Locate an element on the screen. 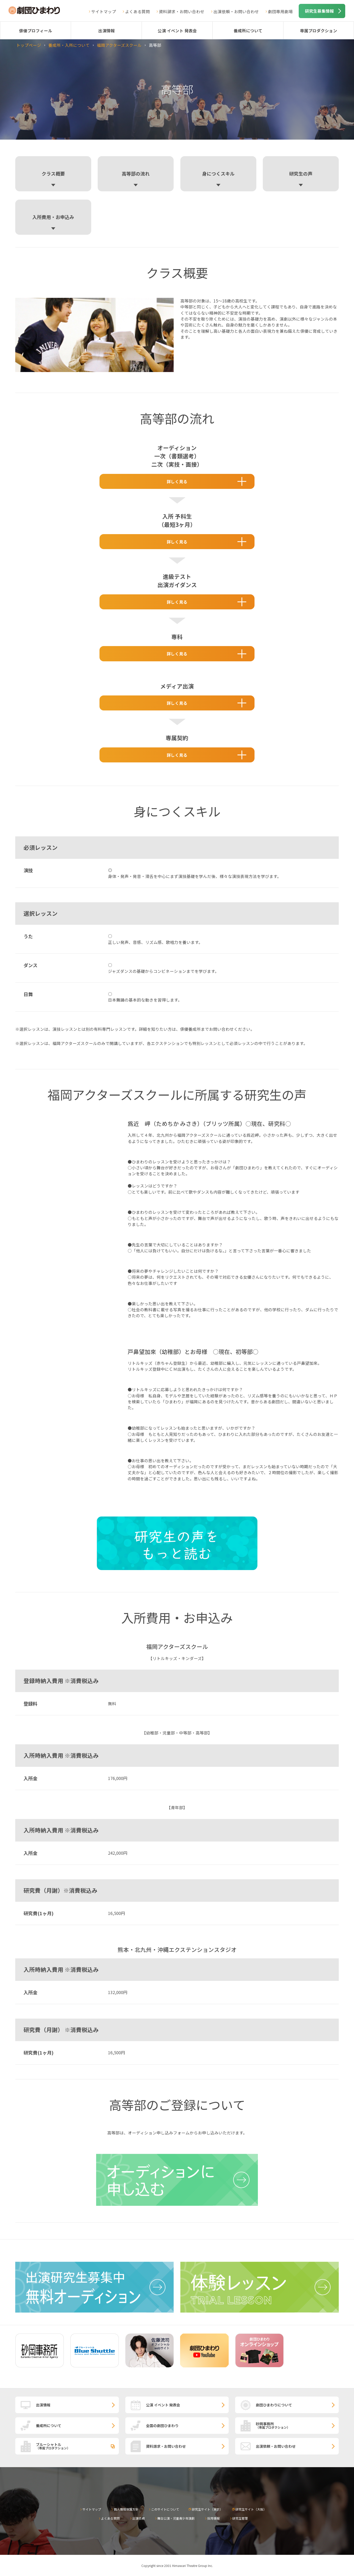  俳優プロフィール is located at coordinates (35, 30).